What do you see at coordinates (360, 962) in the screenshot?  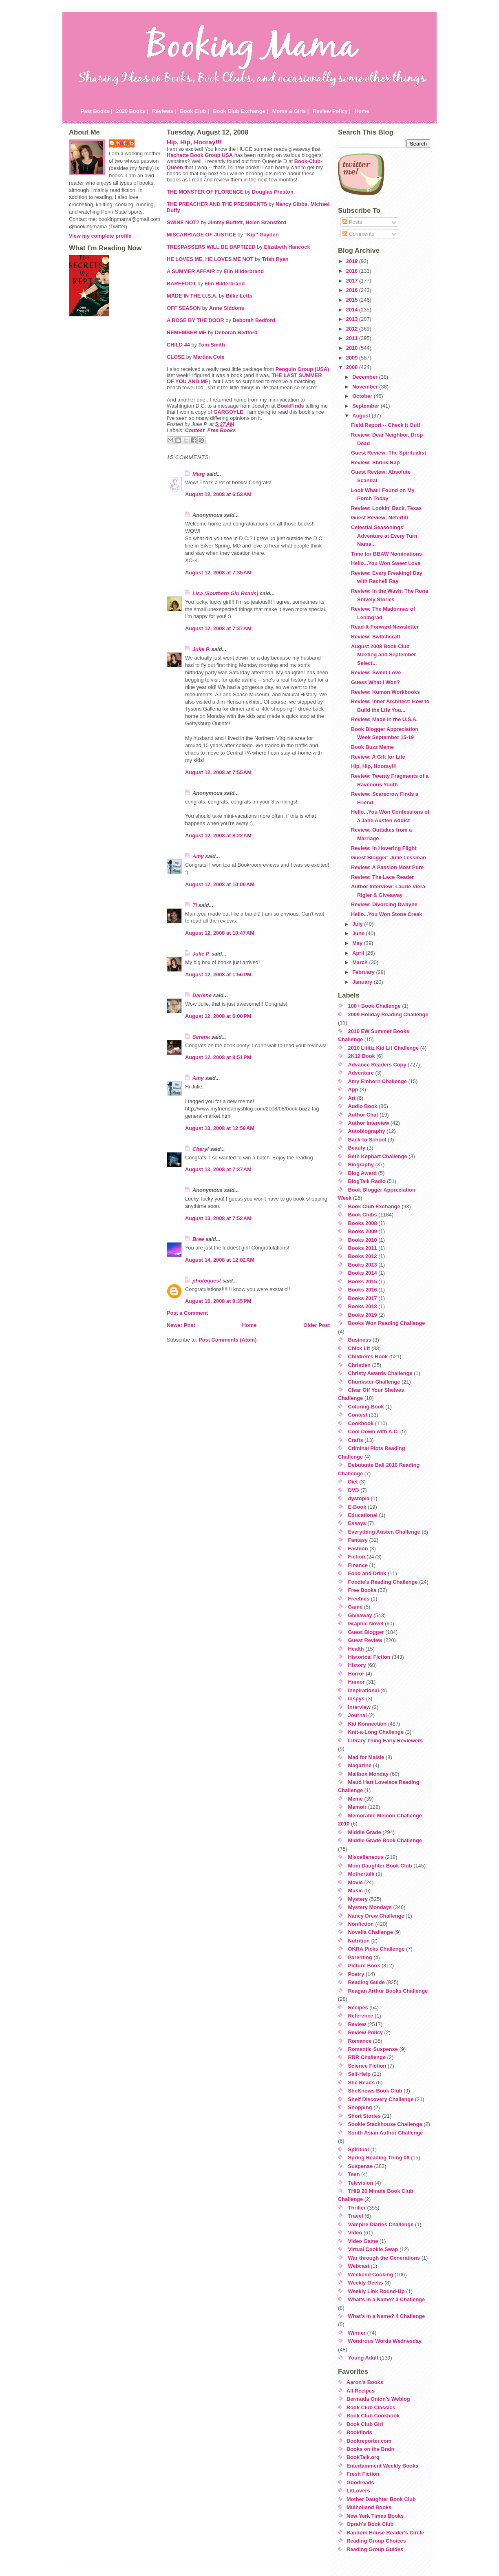 I see `March` at bounding box center [360, 962].